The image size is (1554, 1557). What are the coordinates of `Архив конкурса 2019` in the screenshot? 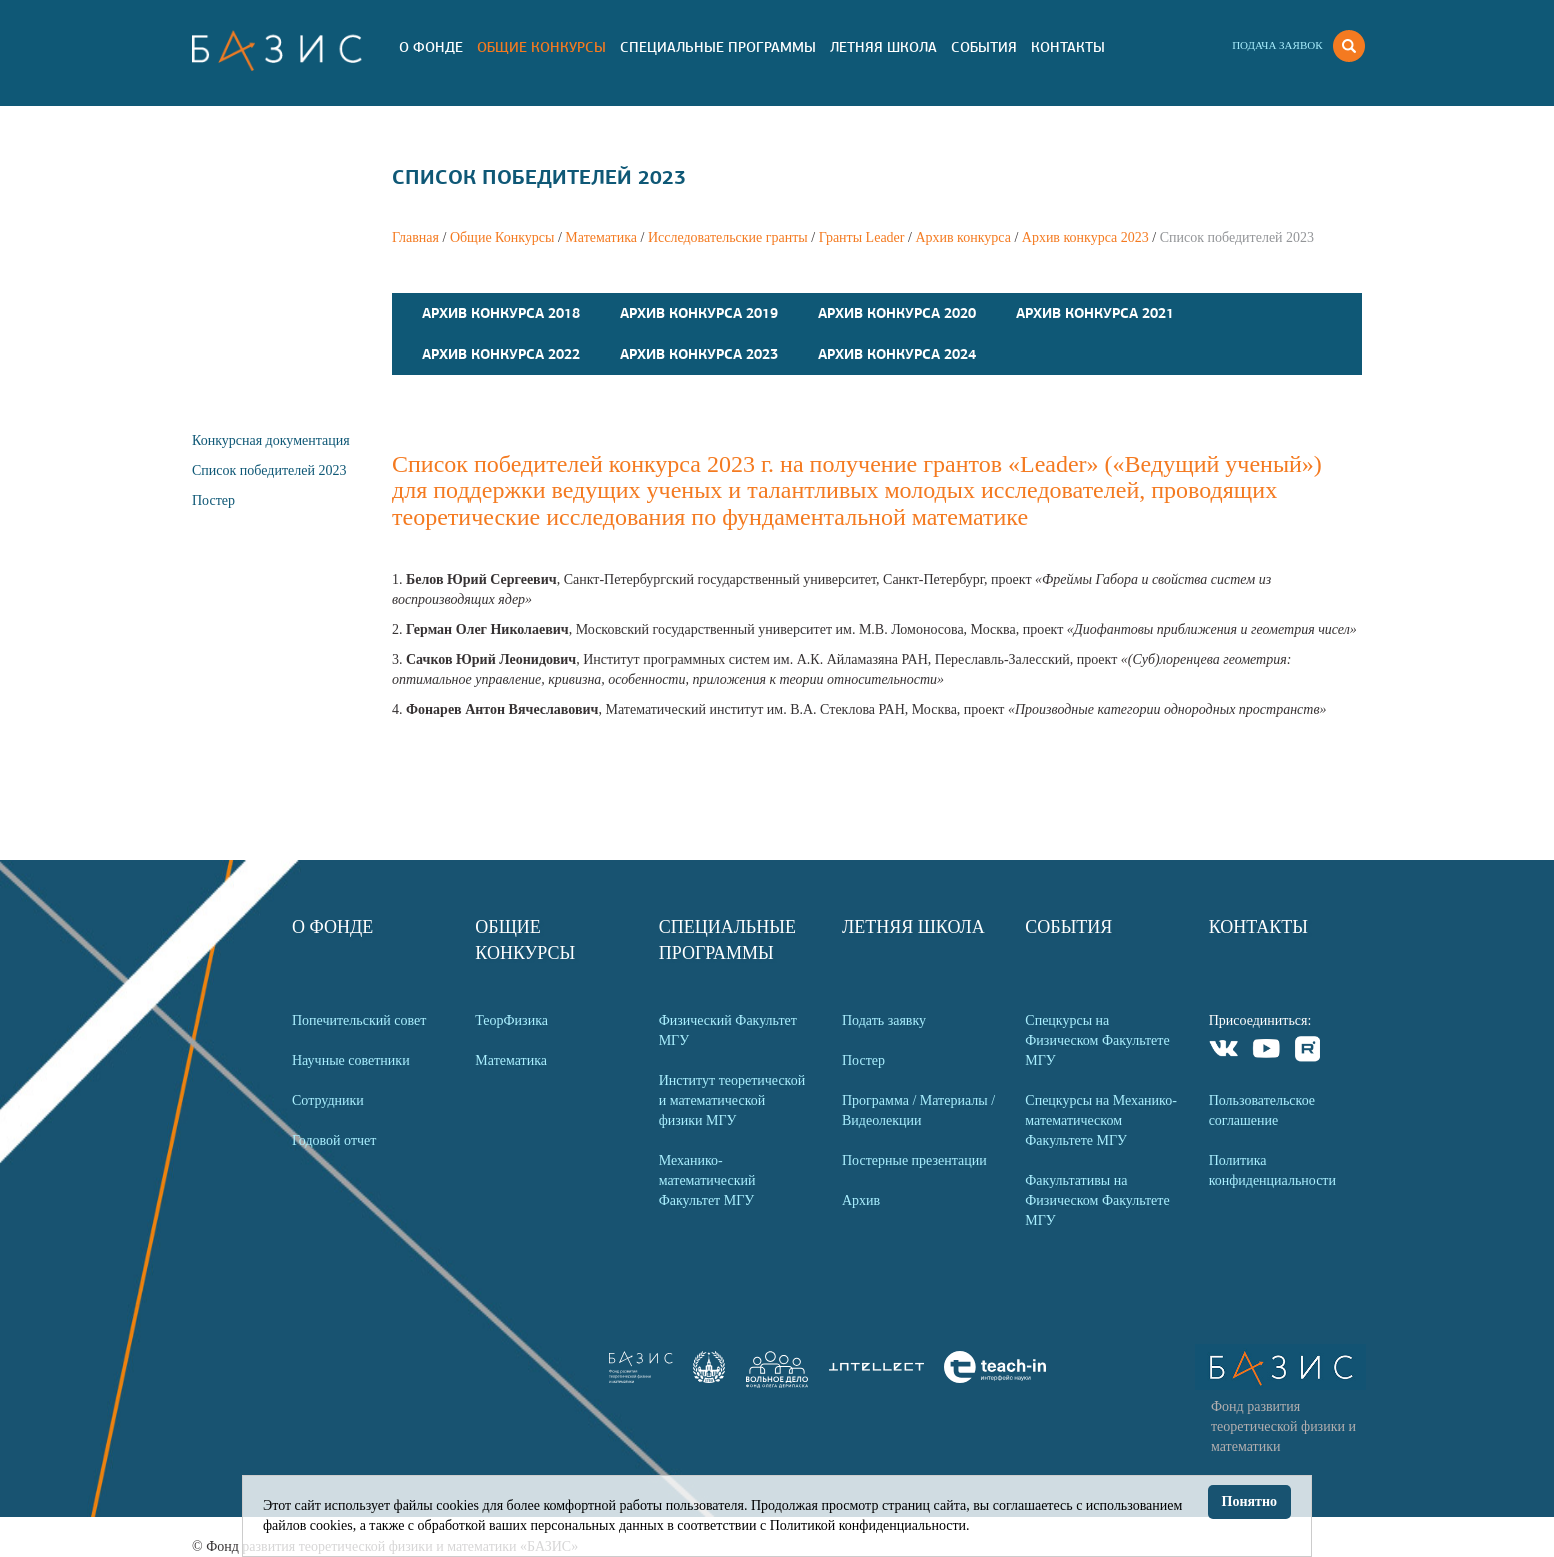 It's located at (699, 313).